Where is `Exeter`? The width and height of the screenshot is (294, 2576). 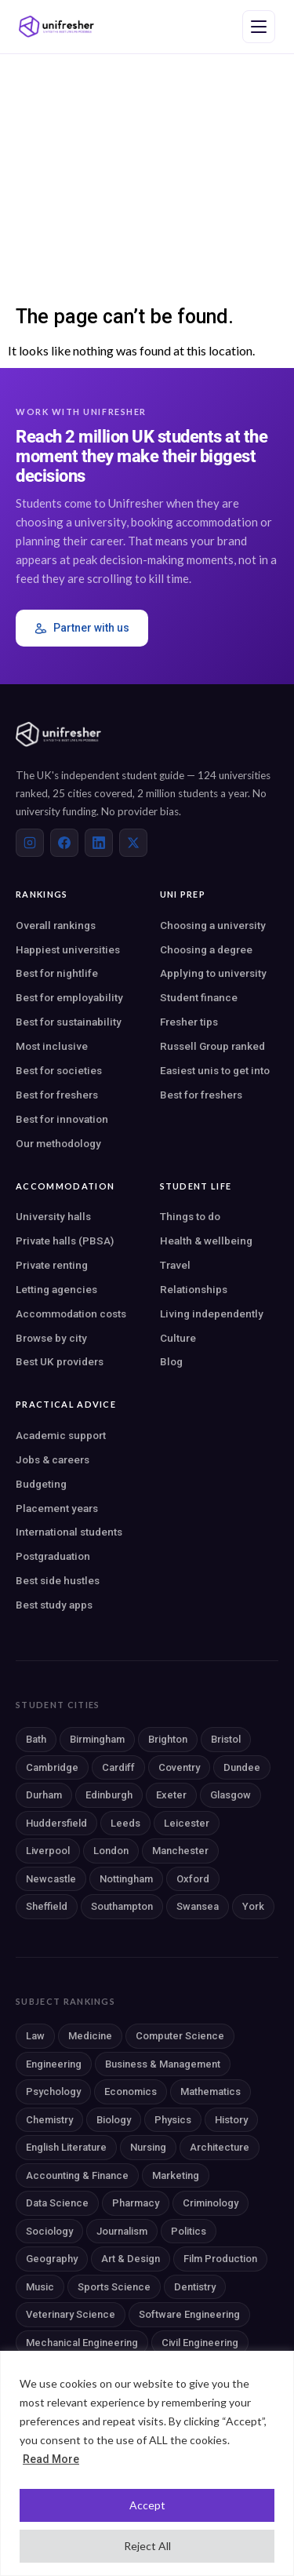
Exeter is located at coordinates (171, 1795).